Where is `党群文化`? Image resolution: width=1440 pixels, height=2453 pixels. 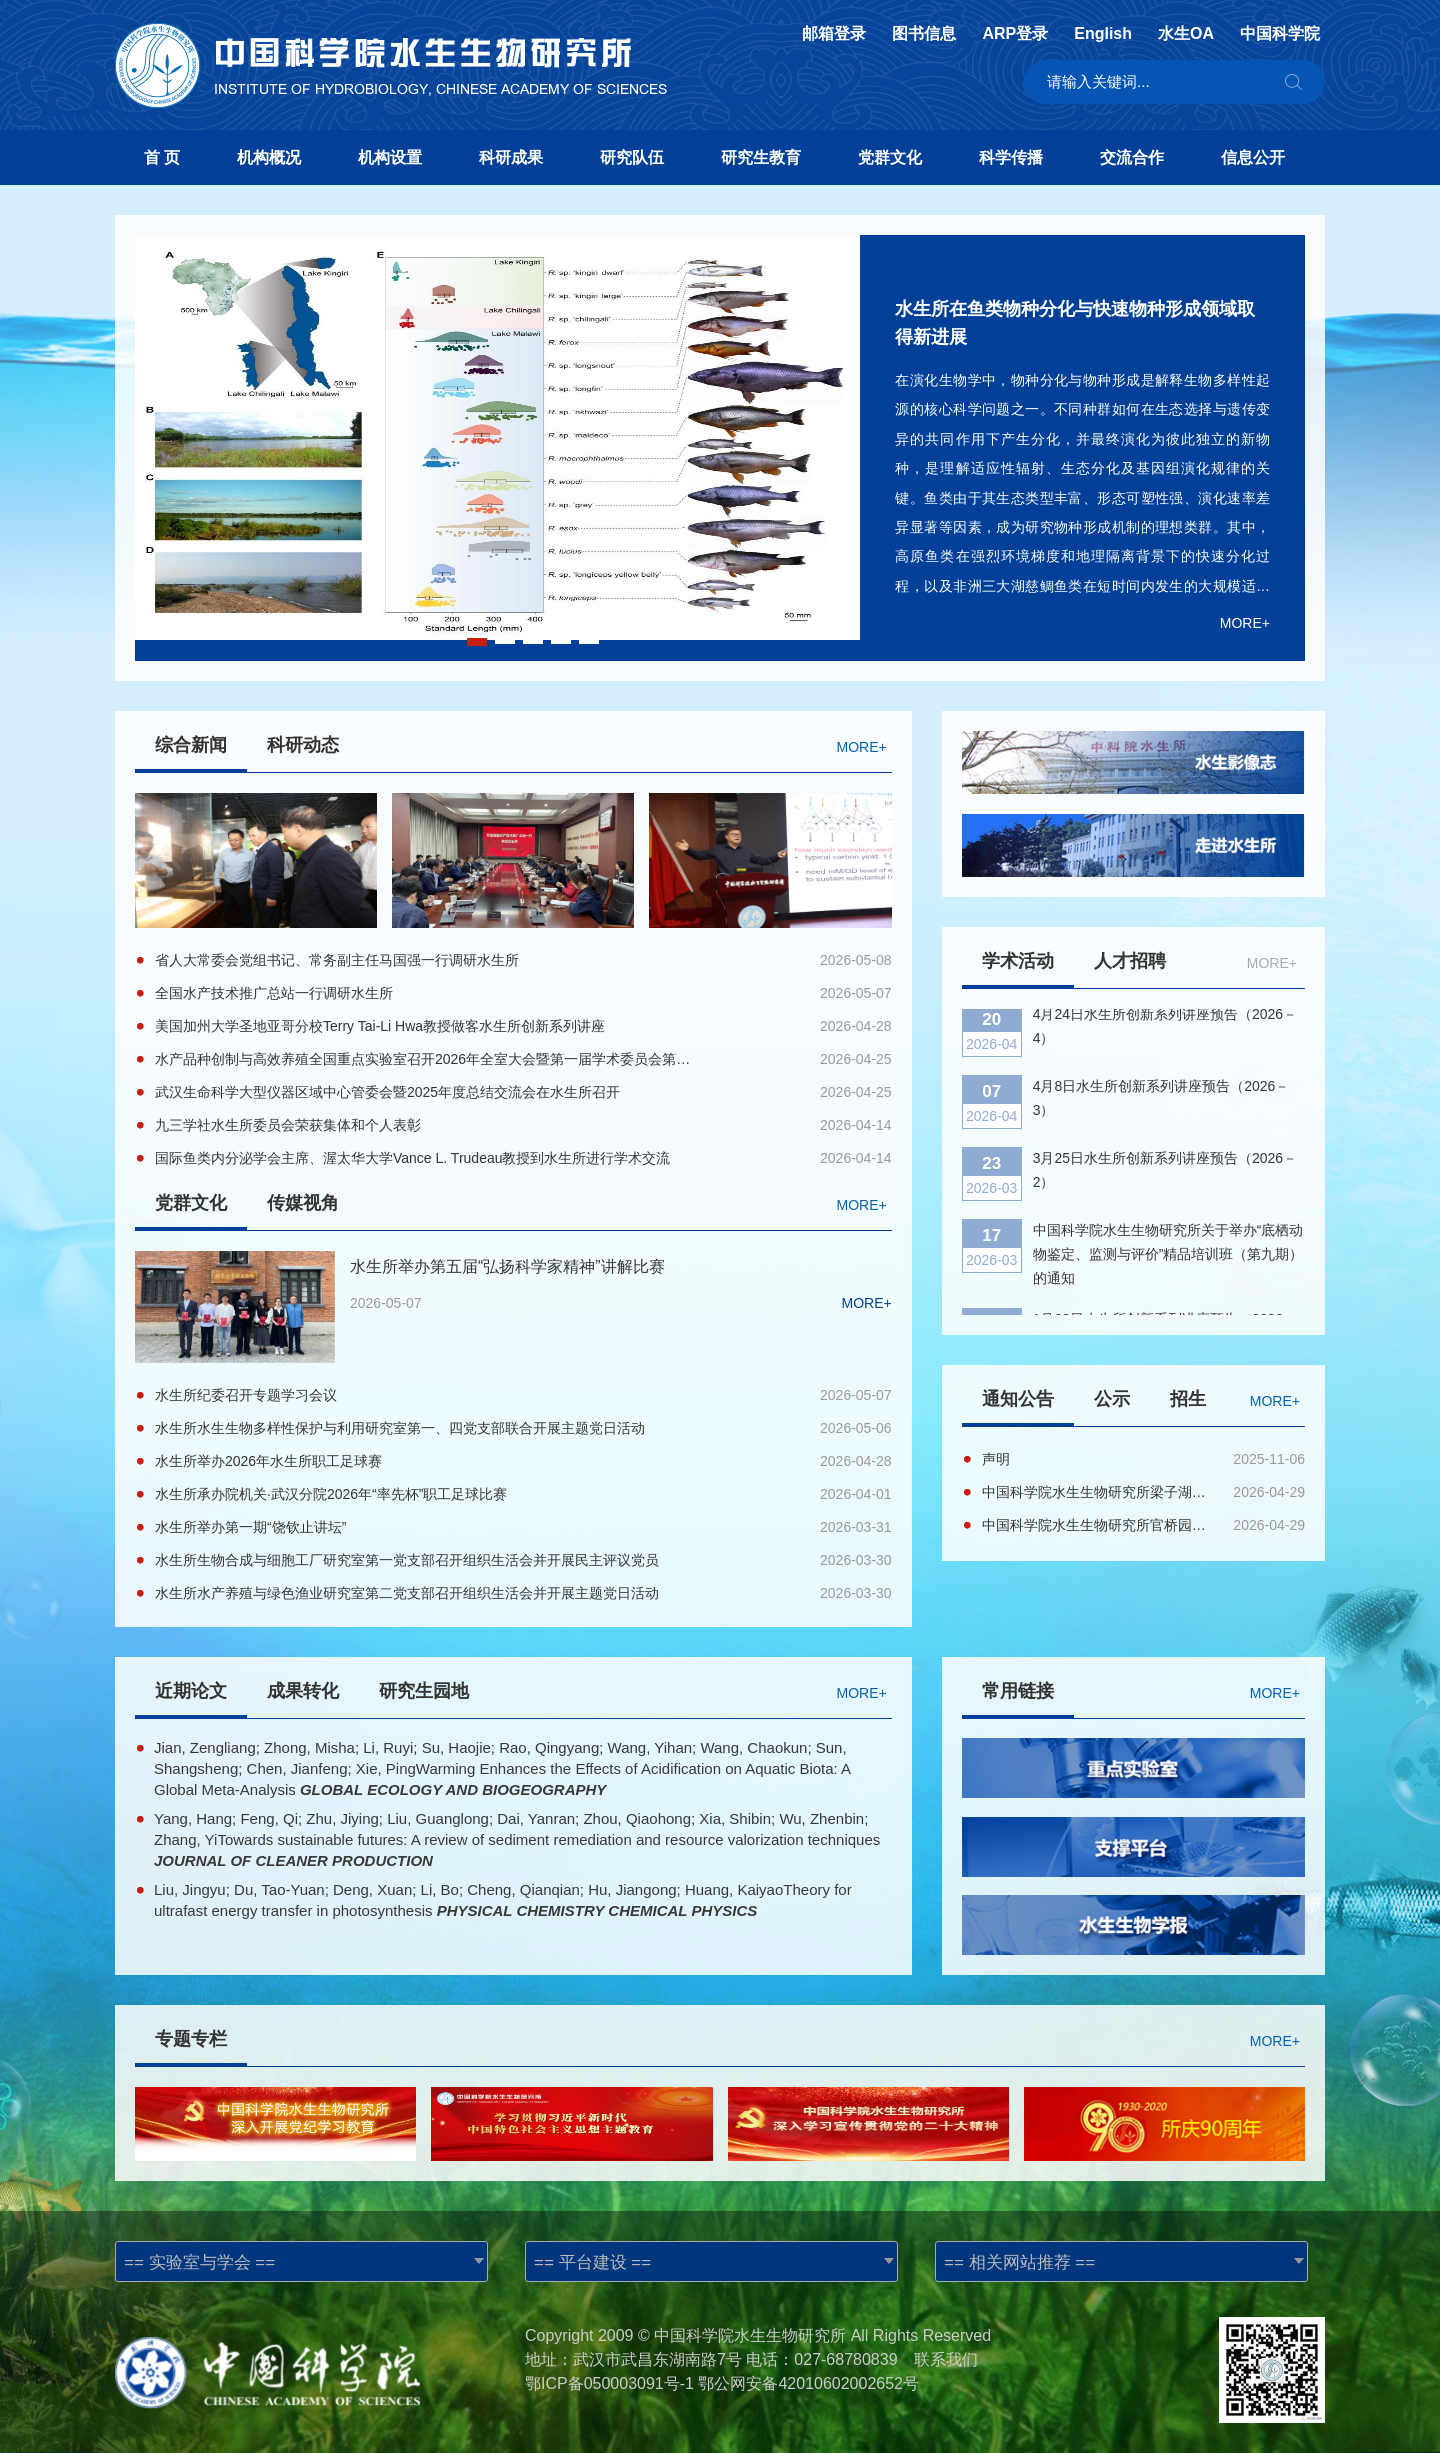 党群文化 is located at coordinates (890, 157).